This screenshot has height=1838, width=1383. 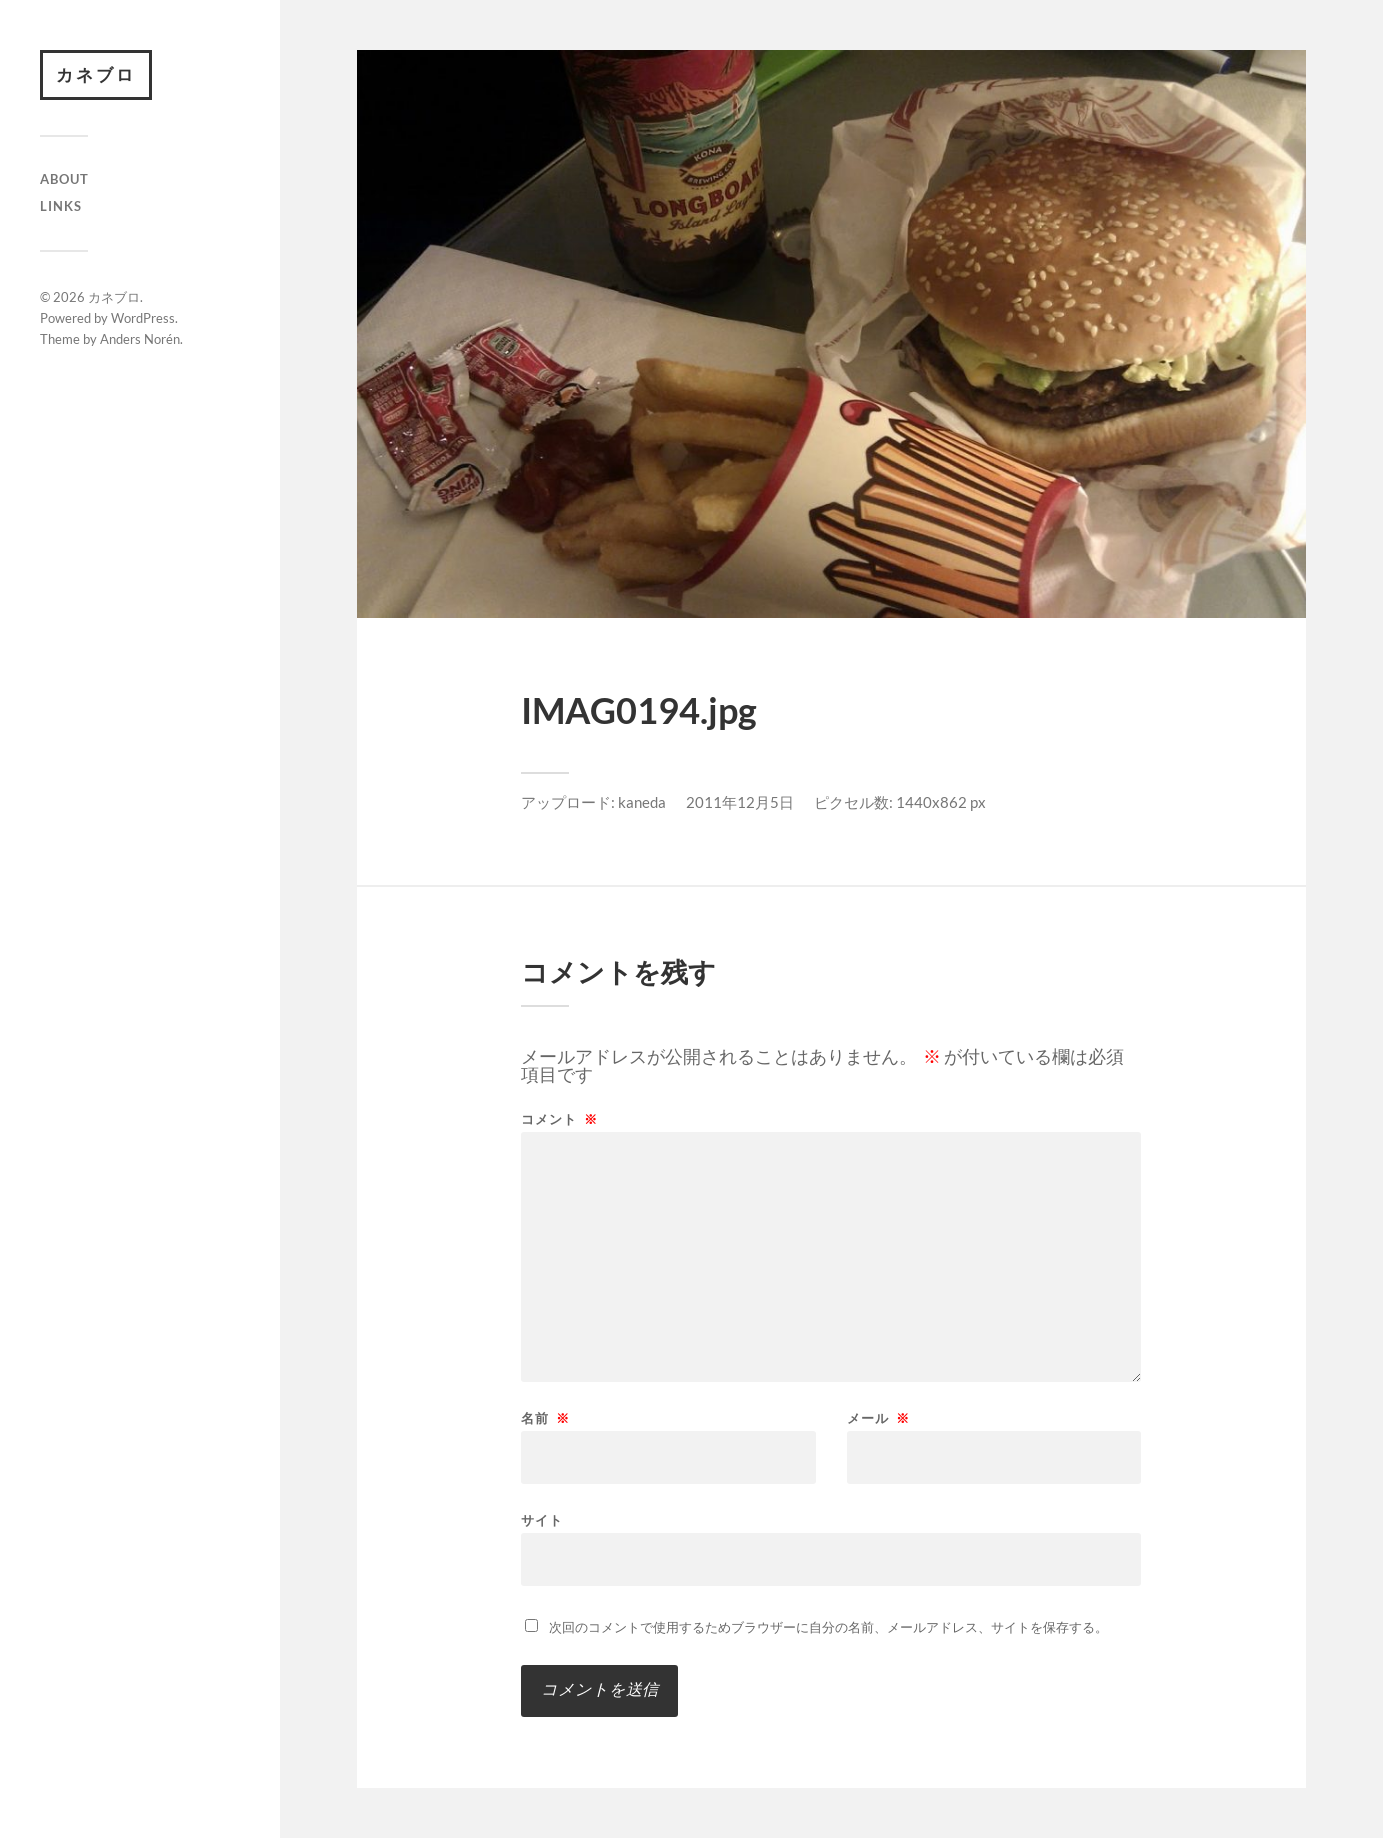 What do you see at coordinates (740, 802) in the screenshot?
I see `2011年12月5日` at bounding box center [740, 802].